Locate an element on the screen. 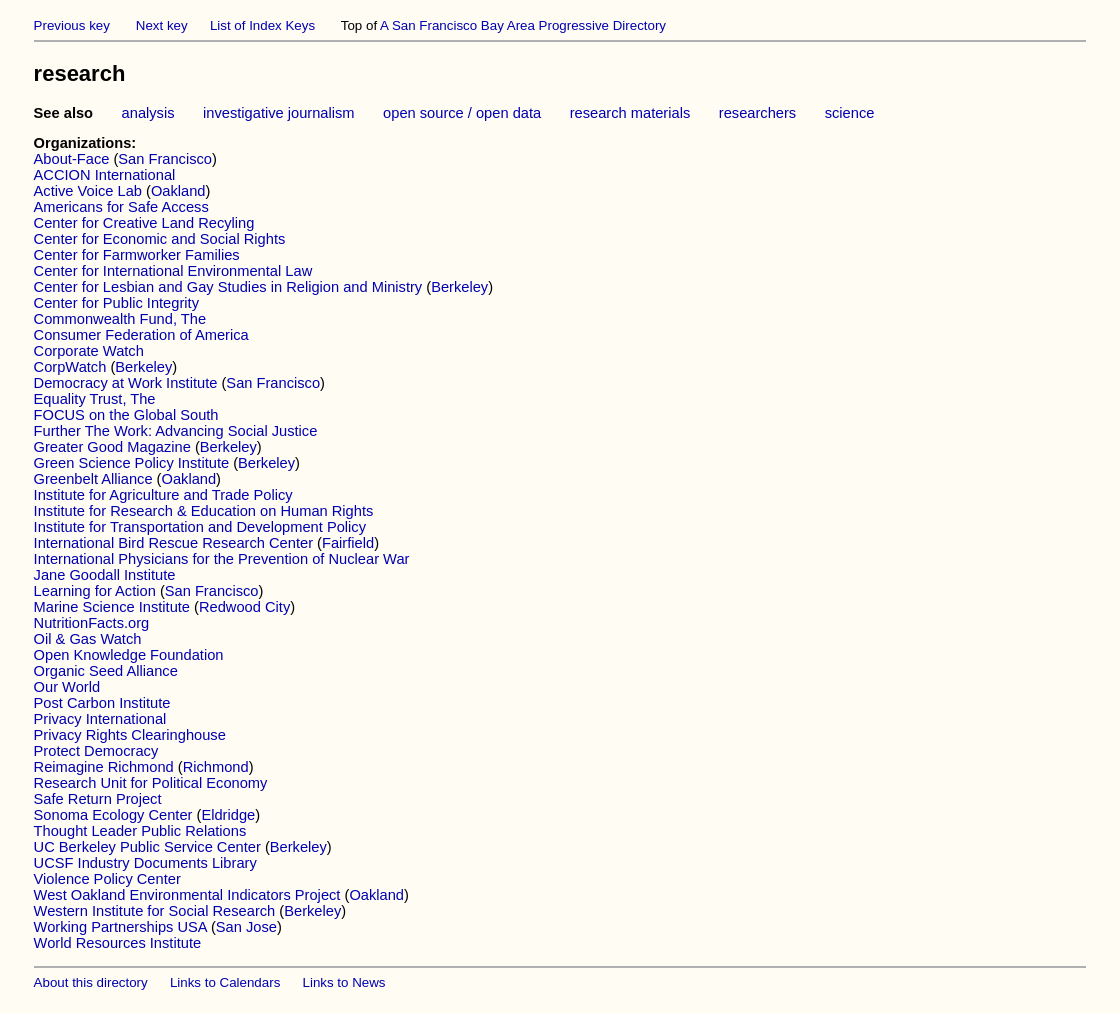 The image size is (1120, 1014). open source / open data is located at coordinates (462, 113).